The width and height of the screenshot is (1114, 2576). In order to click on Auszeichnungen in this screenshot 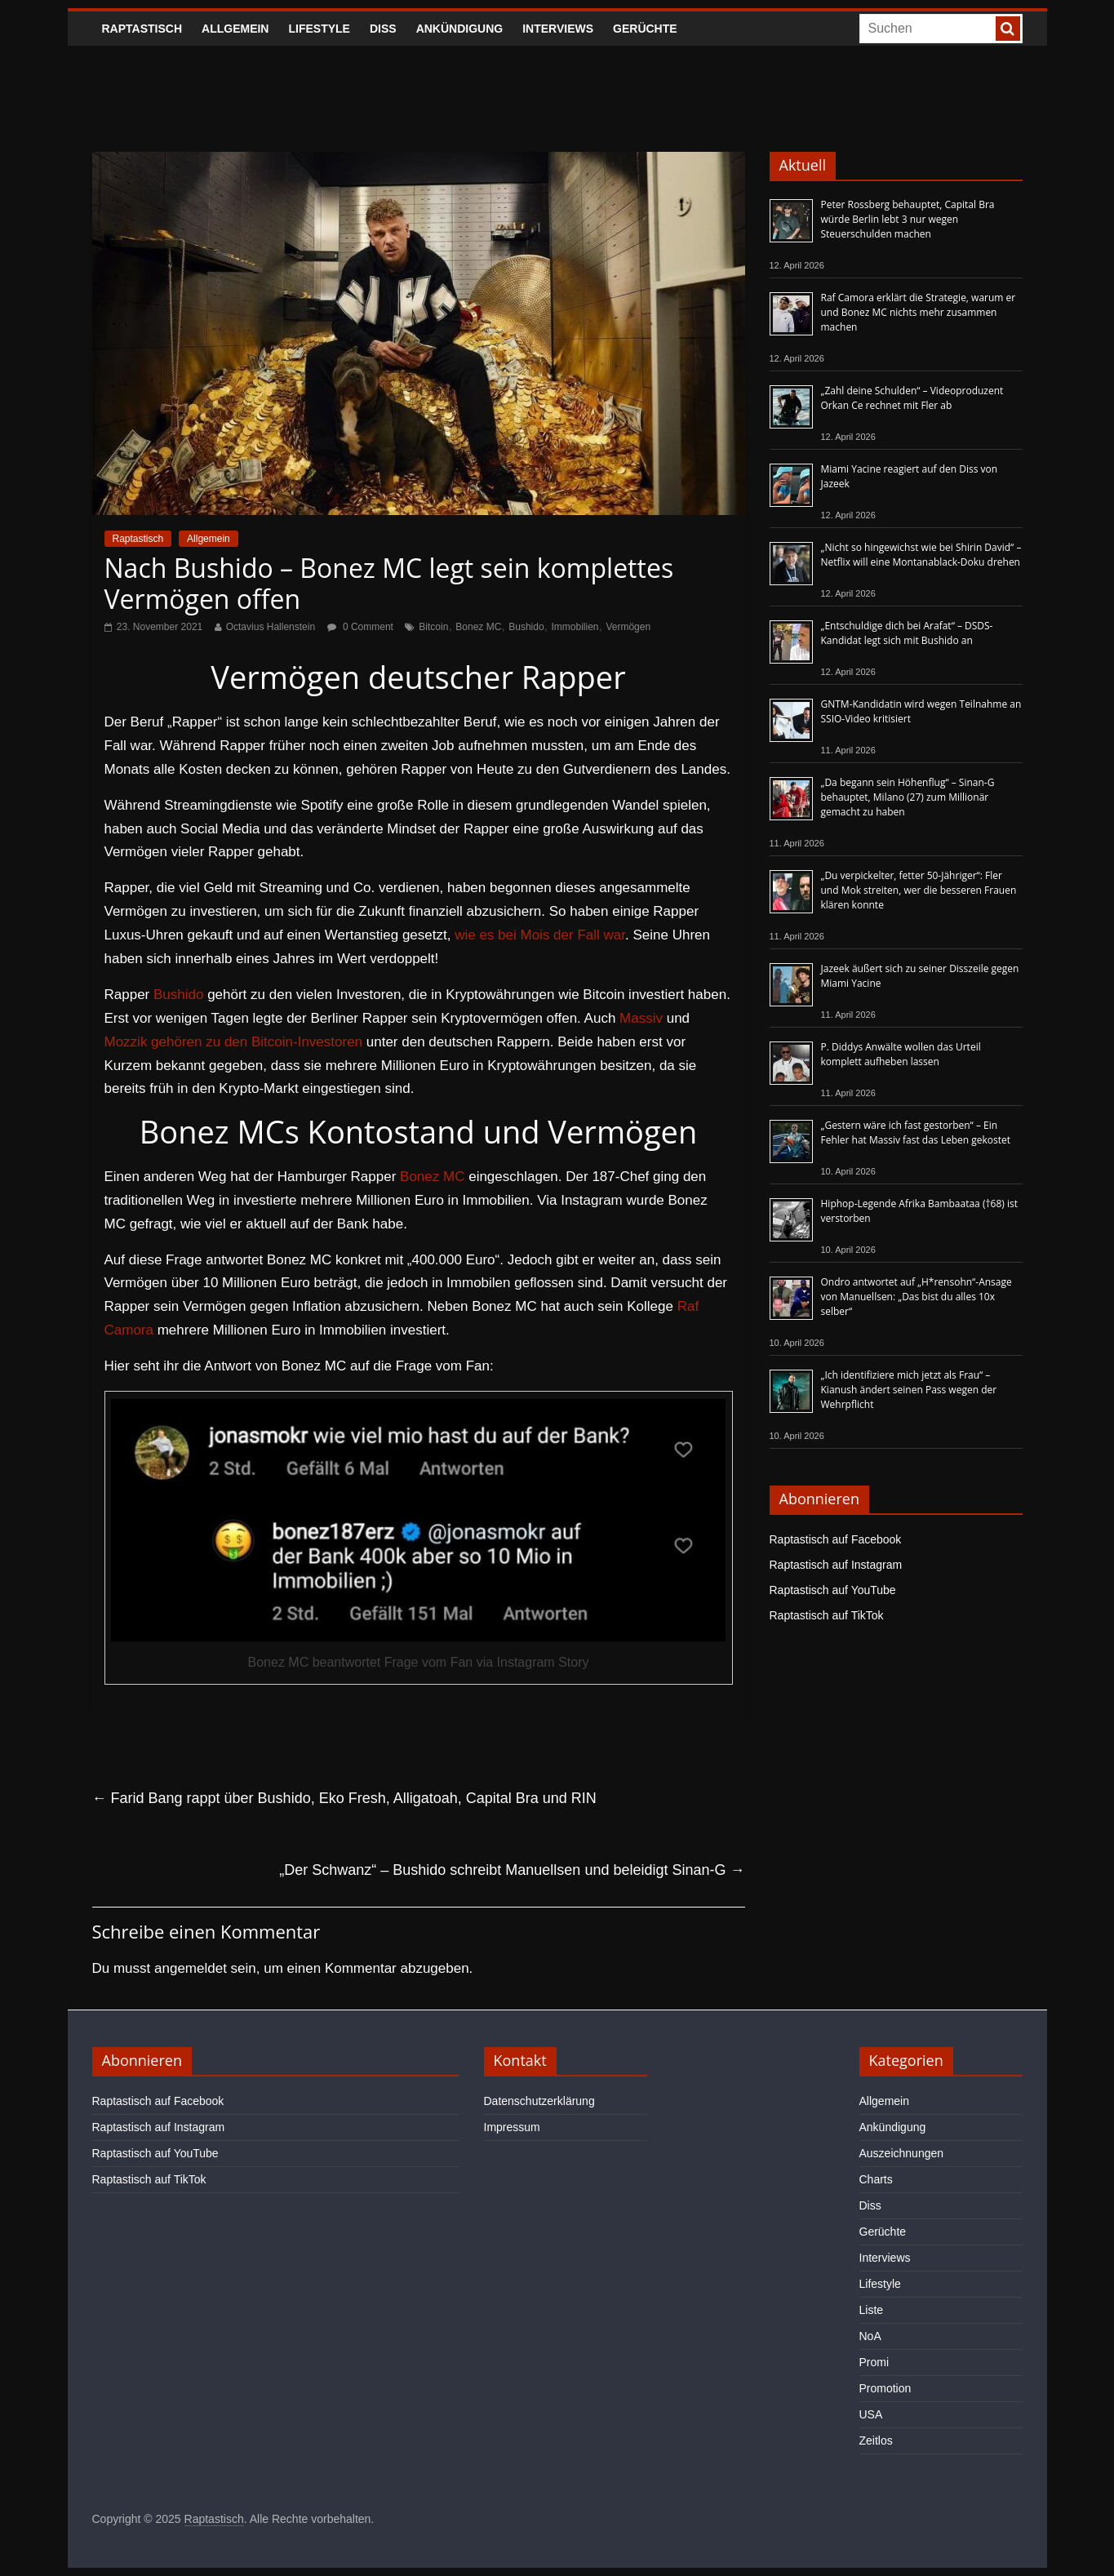, I will do `click(901, 2153)`.